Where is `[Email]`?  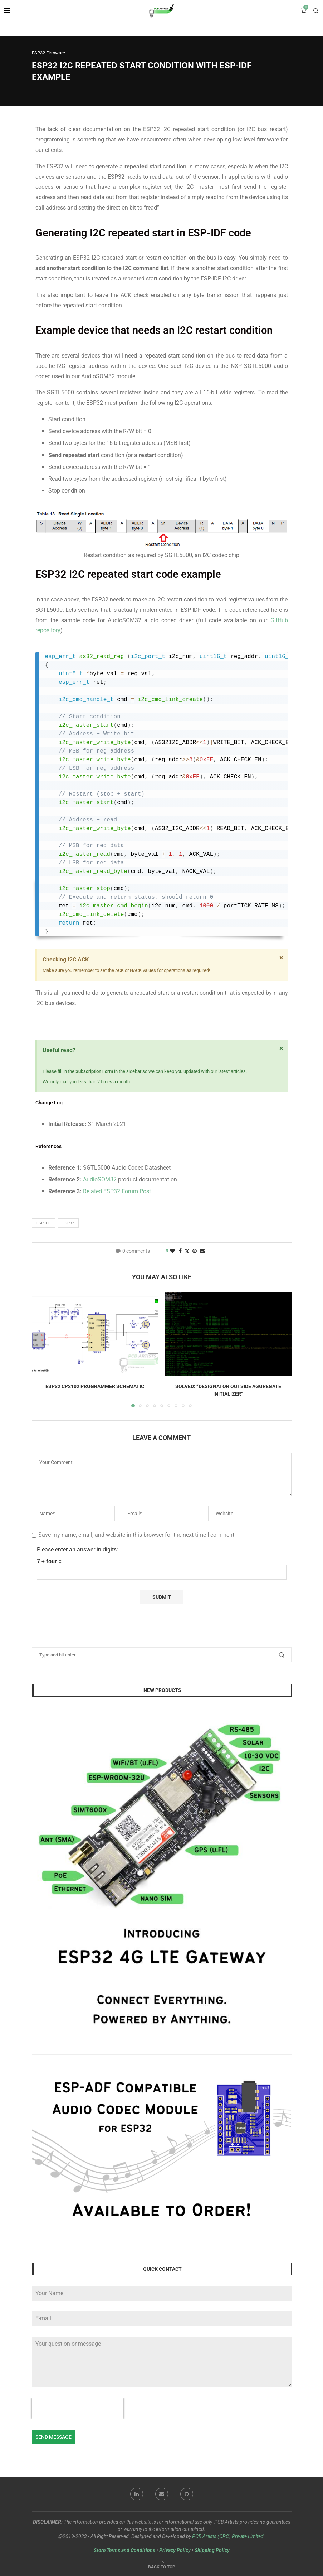 [Email] is located at coordinates (161, 2494).